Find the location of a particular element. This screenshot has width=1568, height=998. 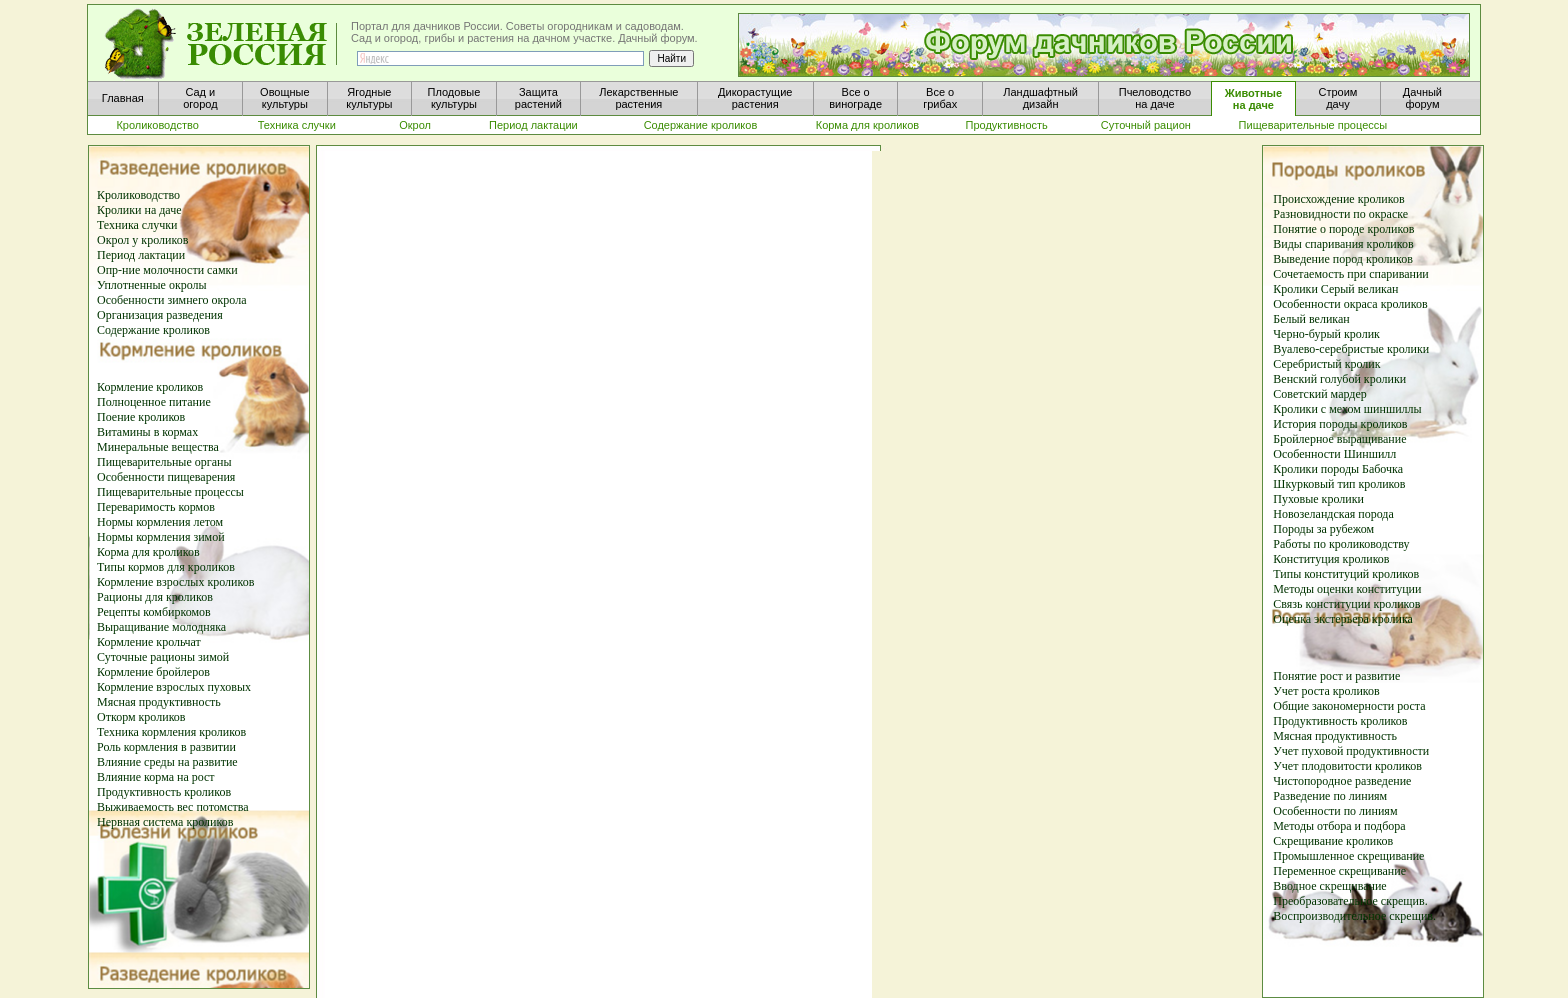

Преобразовательное скрещив. is located at coordinates (1350, 901).